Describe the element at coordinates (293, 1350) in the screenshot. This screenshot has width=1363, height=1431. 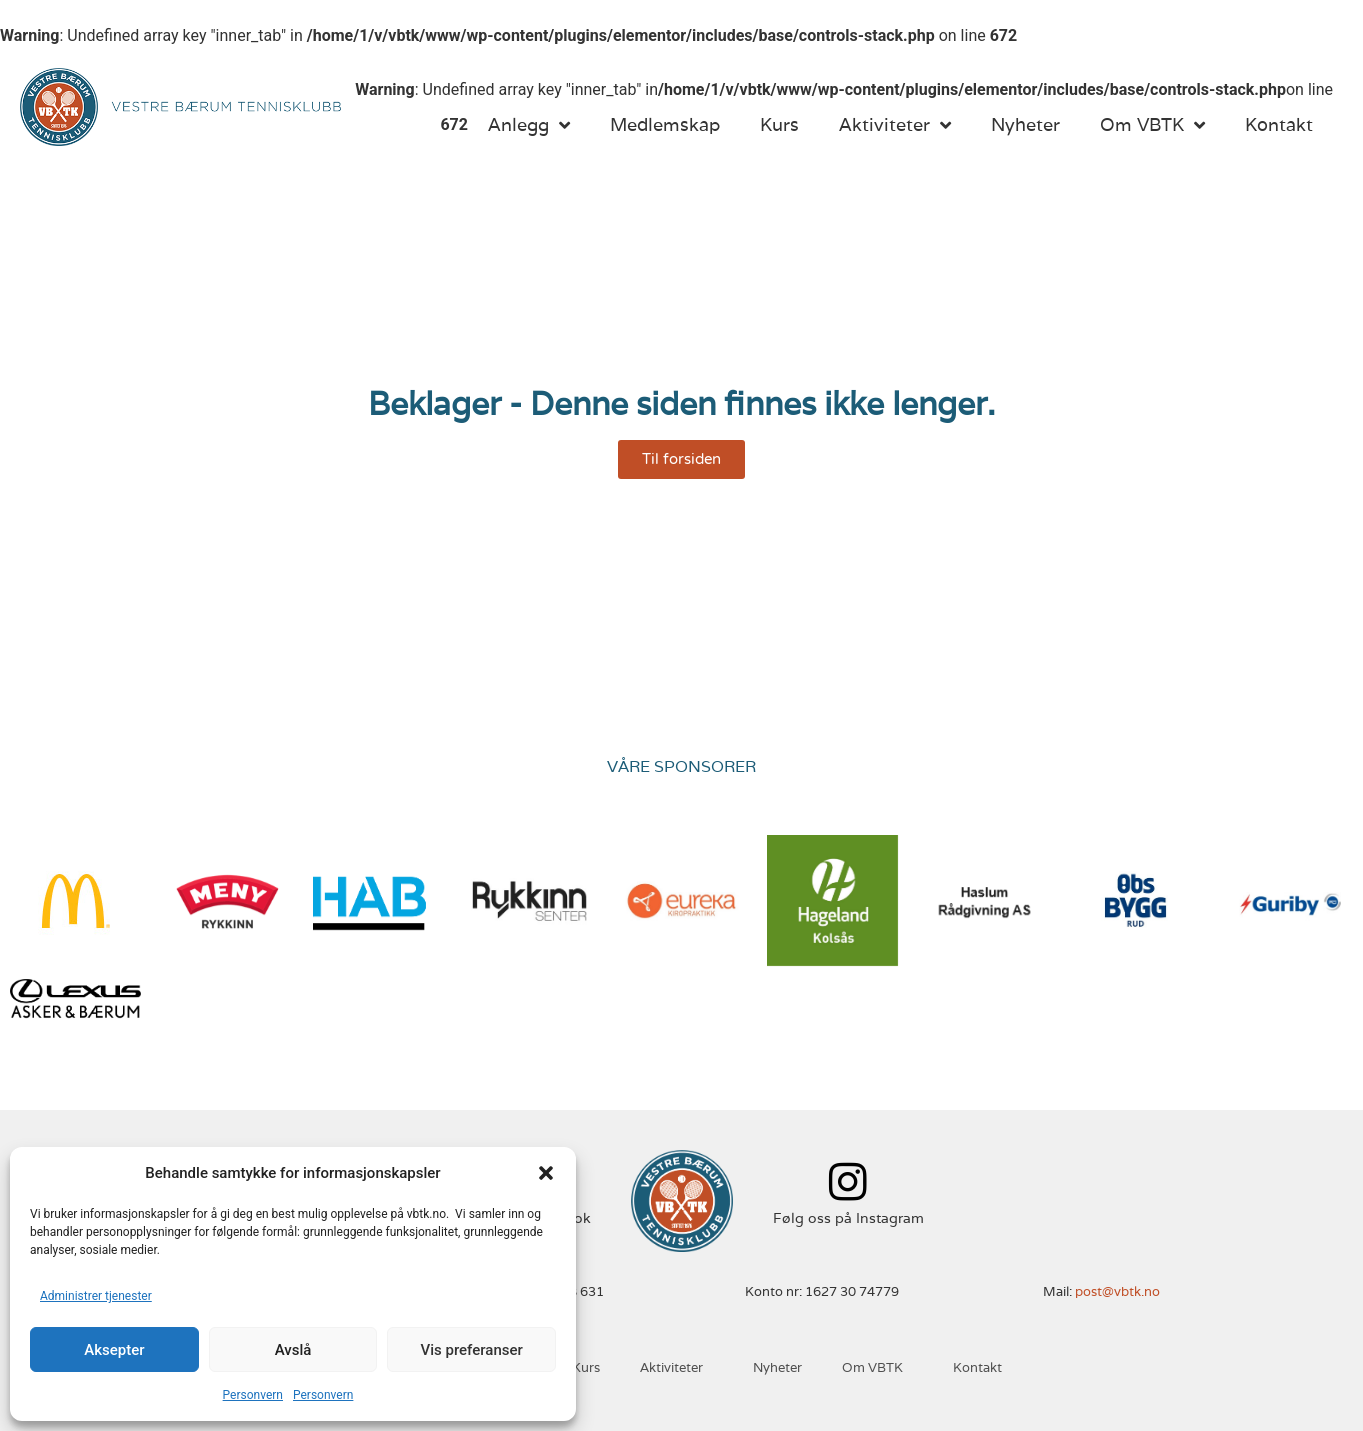
I see `Avslå` at that location.